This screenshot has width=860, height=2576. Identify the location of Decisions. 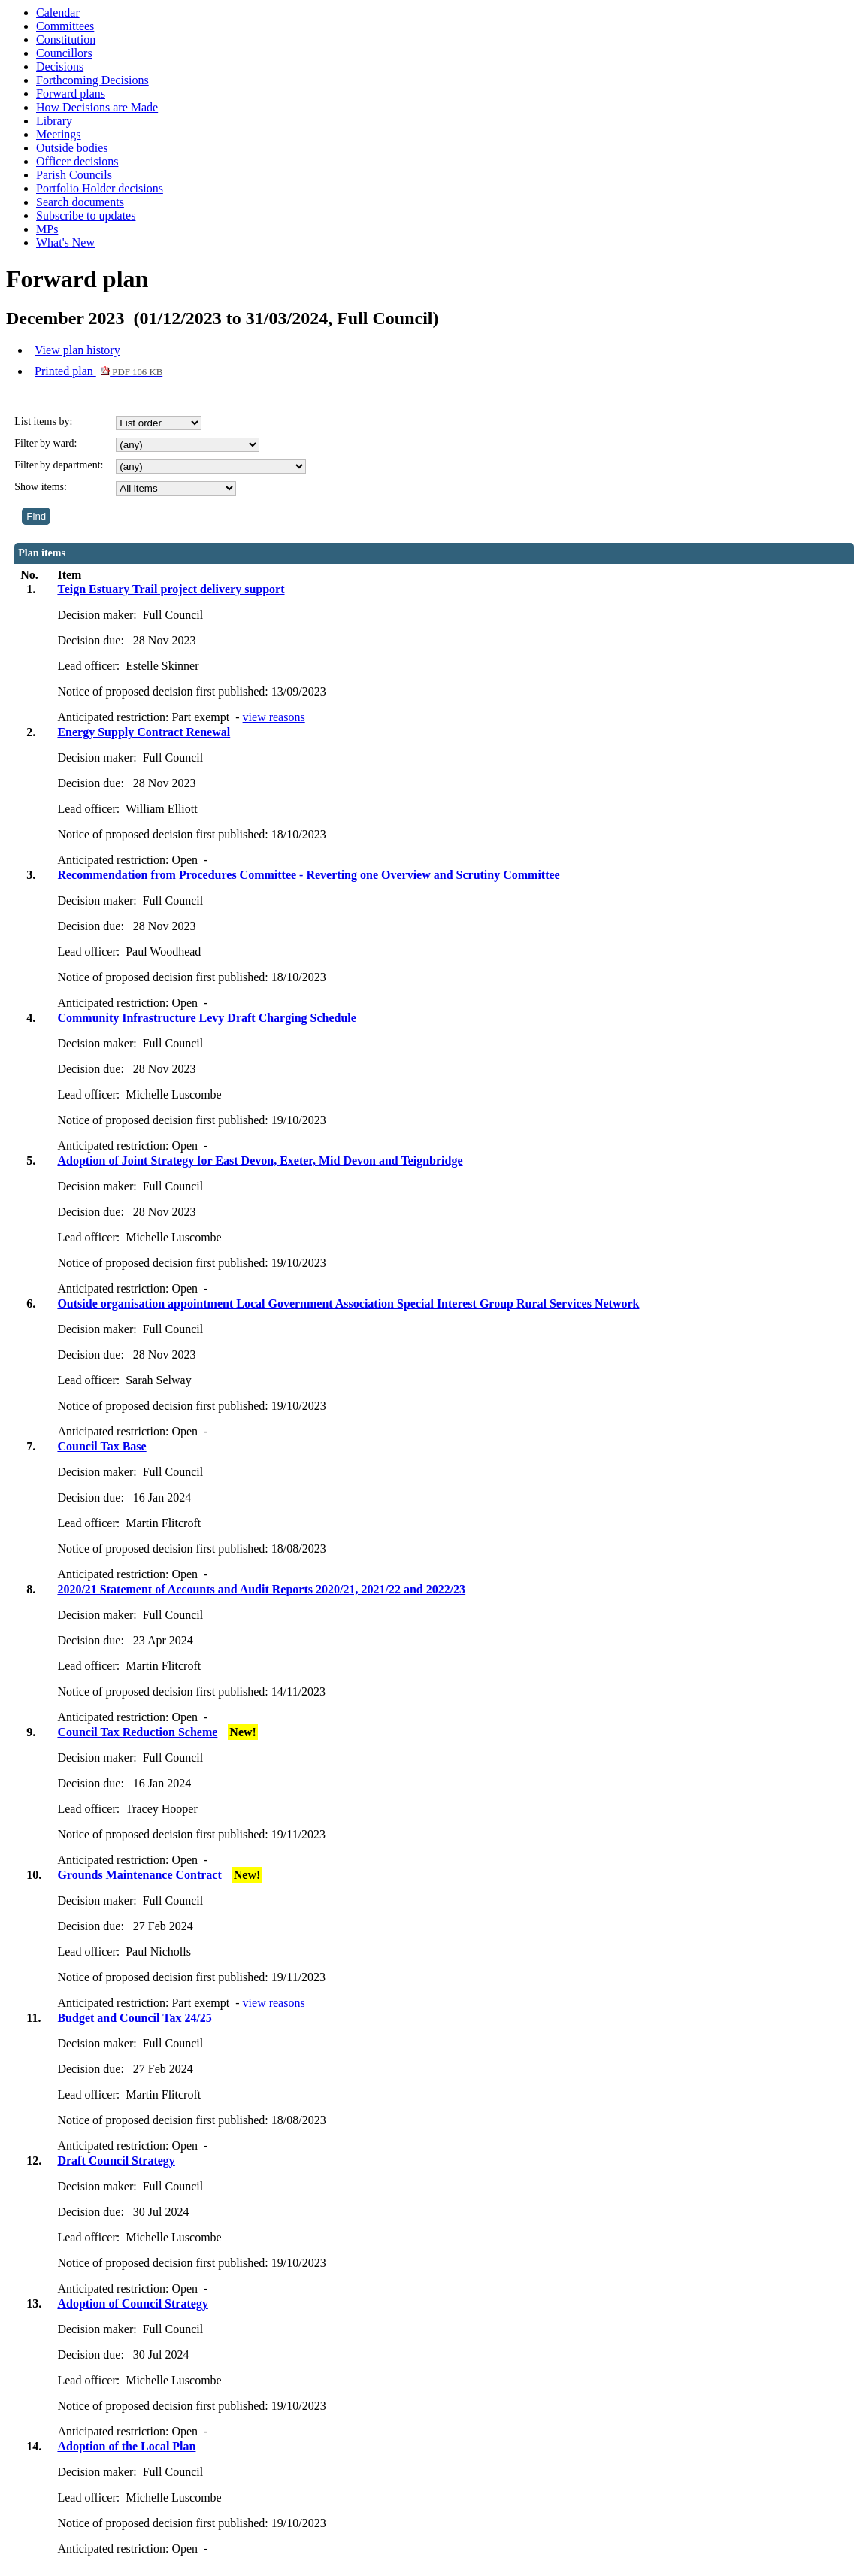
(59, 66).